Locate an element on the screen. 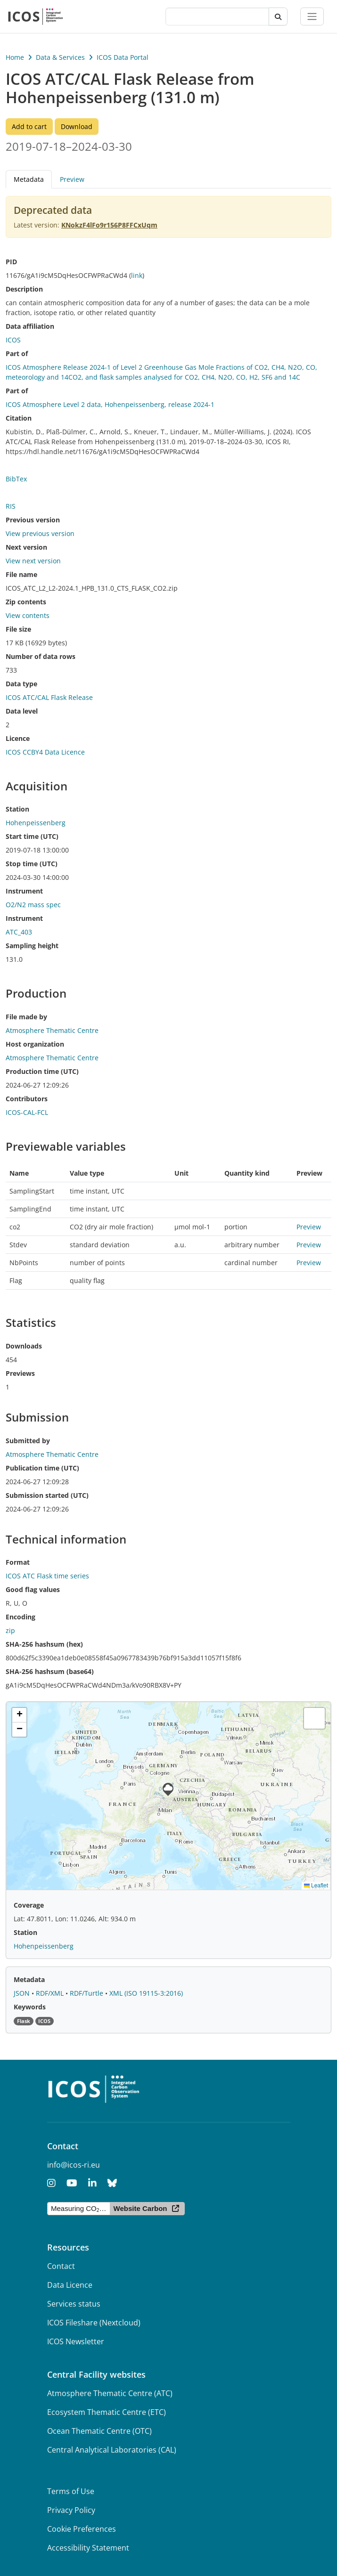  Accessibility Statement is located at coordinates (88, 2548).